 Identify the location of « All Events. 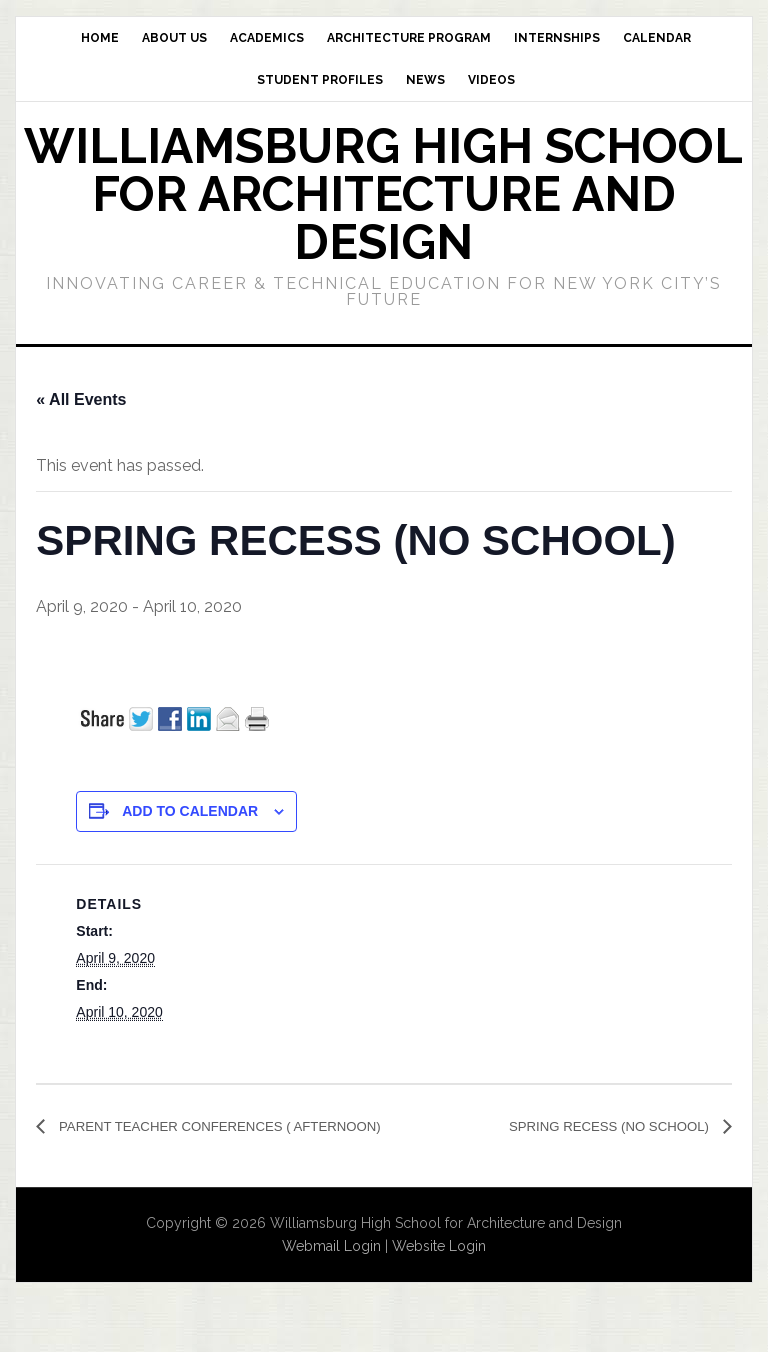
(81, 399).